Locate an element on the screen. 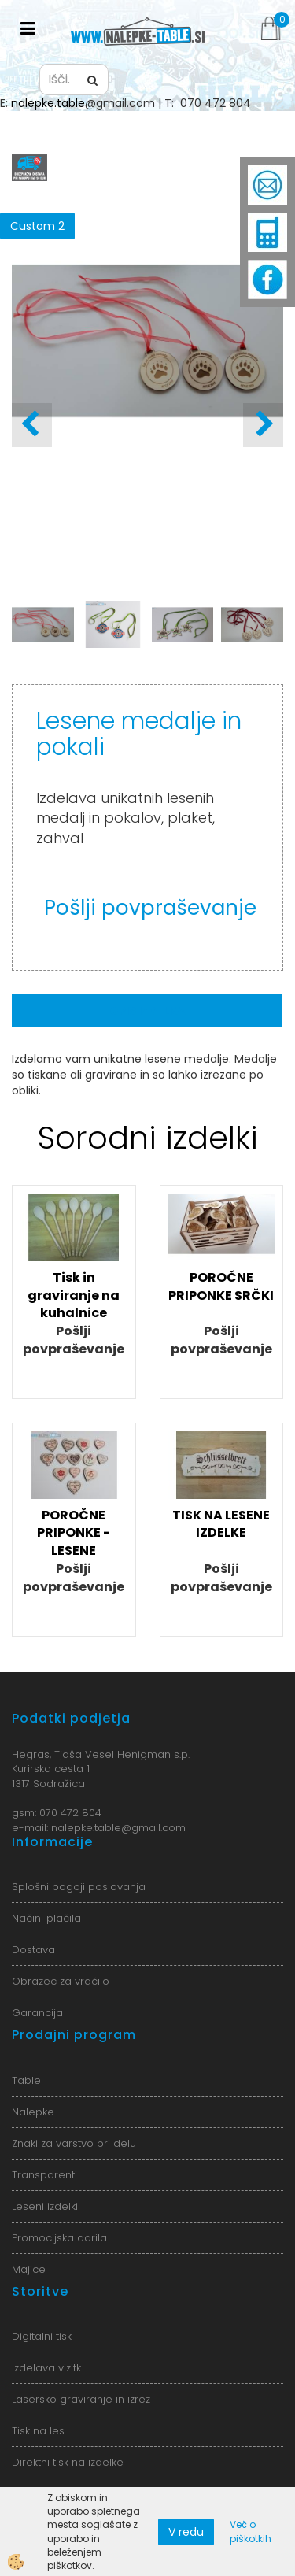 This screenshot has width=295, height=2576. Tisk na les is located at coordinates (38, 2430).